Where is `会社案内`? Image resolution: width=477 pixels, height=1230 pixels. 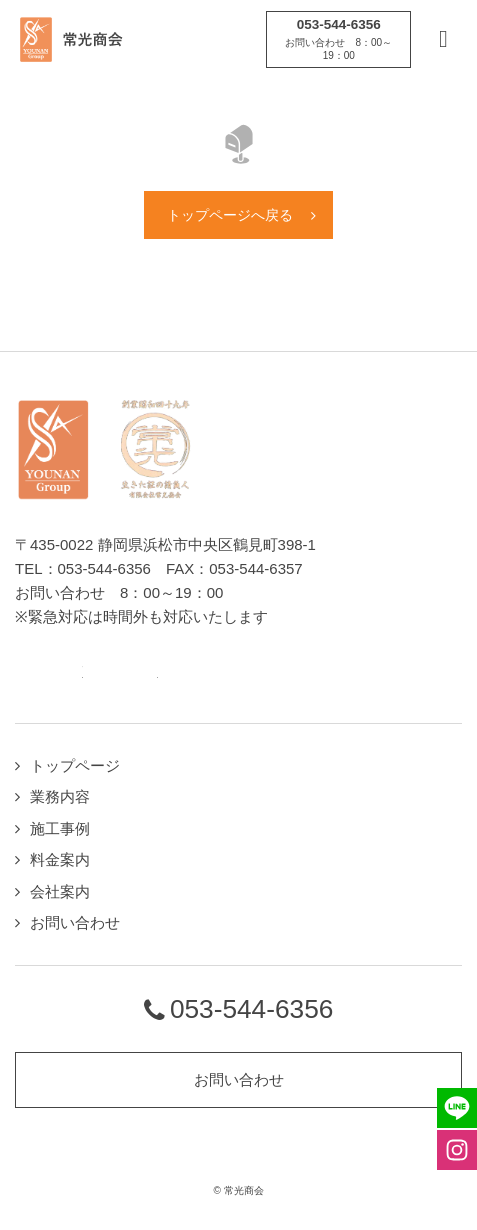
会社案内 is located at coordinates (60, 891).